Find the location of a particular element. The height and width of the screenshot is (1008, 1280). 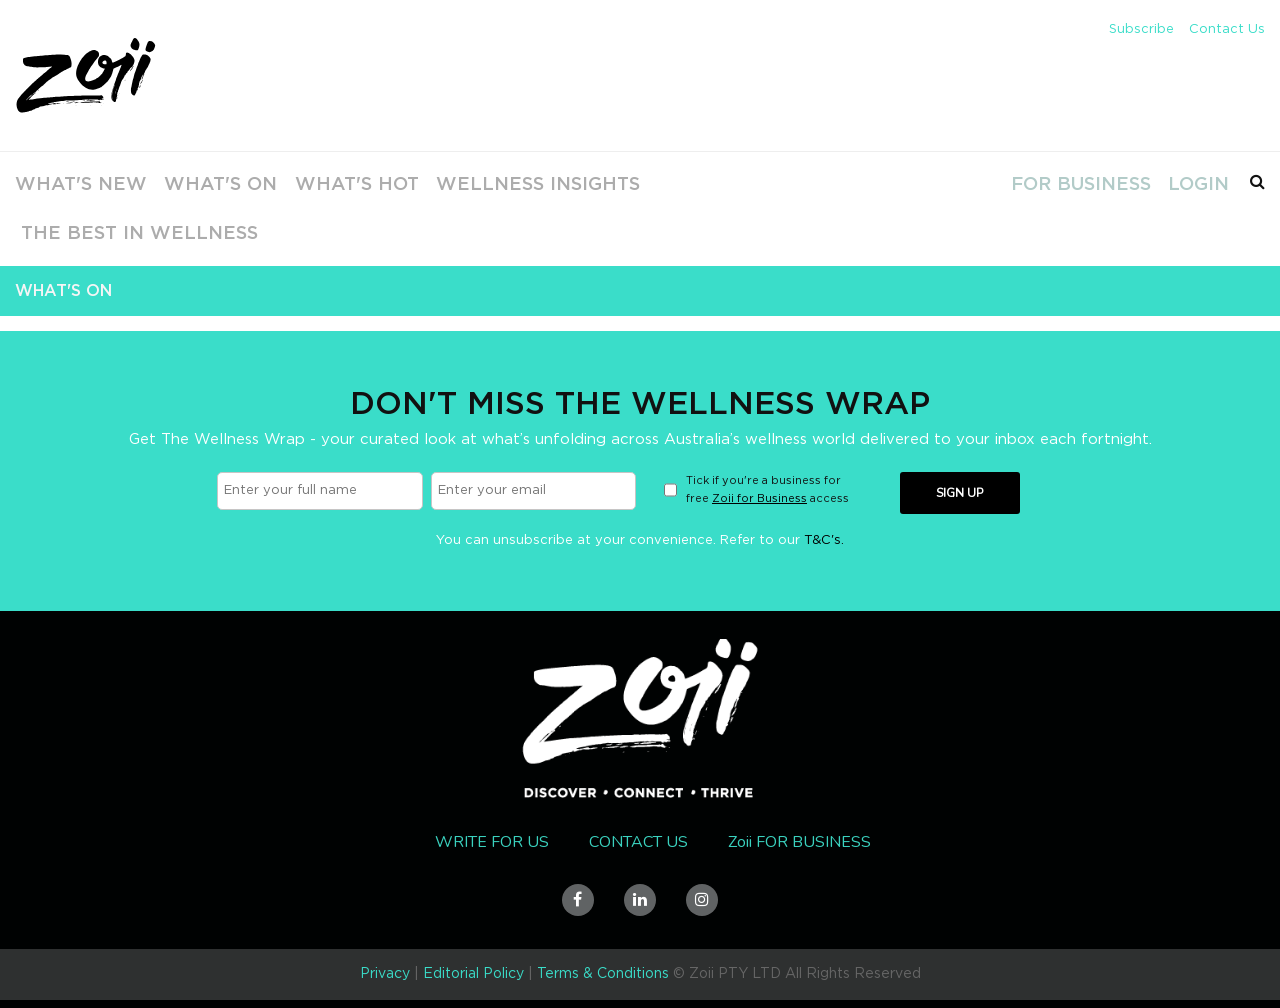

Login is located at coordinates (1194, 184).